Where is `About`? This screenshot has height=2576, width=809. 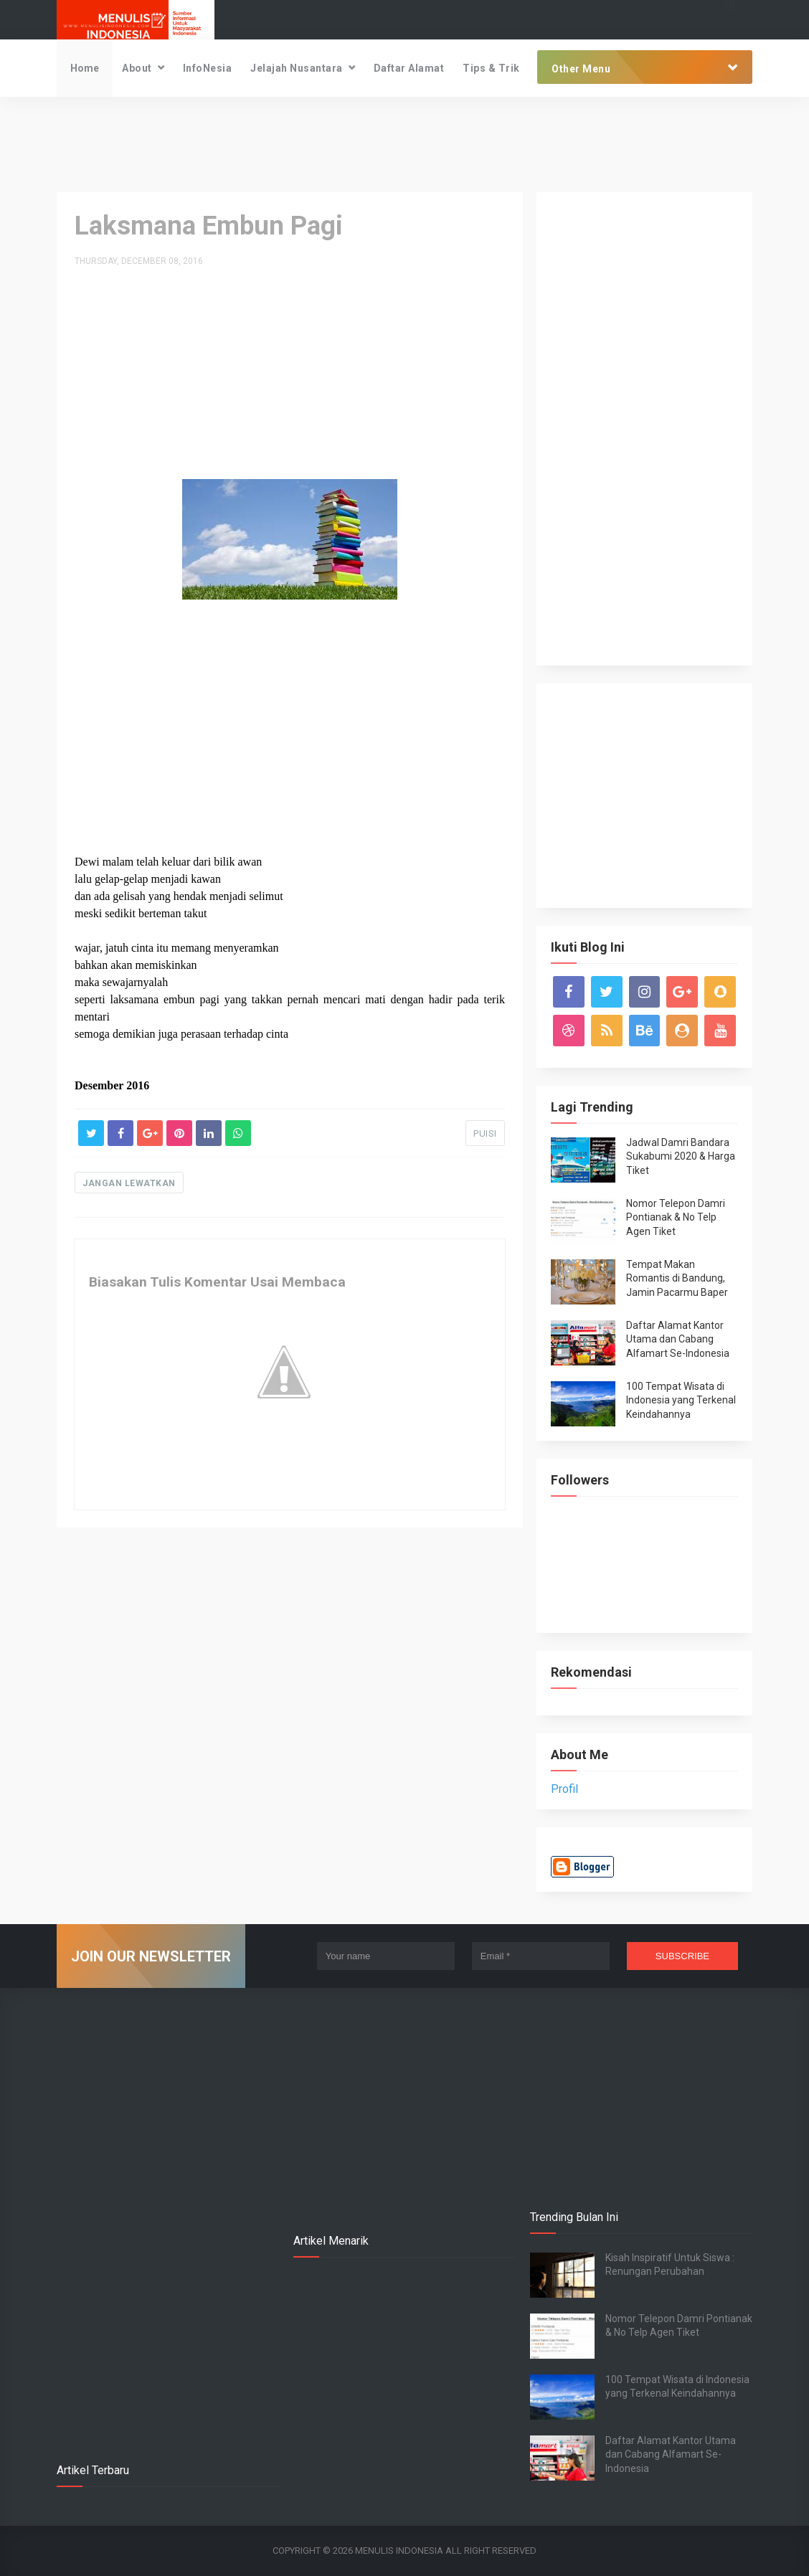
About is located at coordinates (137, 68).